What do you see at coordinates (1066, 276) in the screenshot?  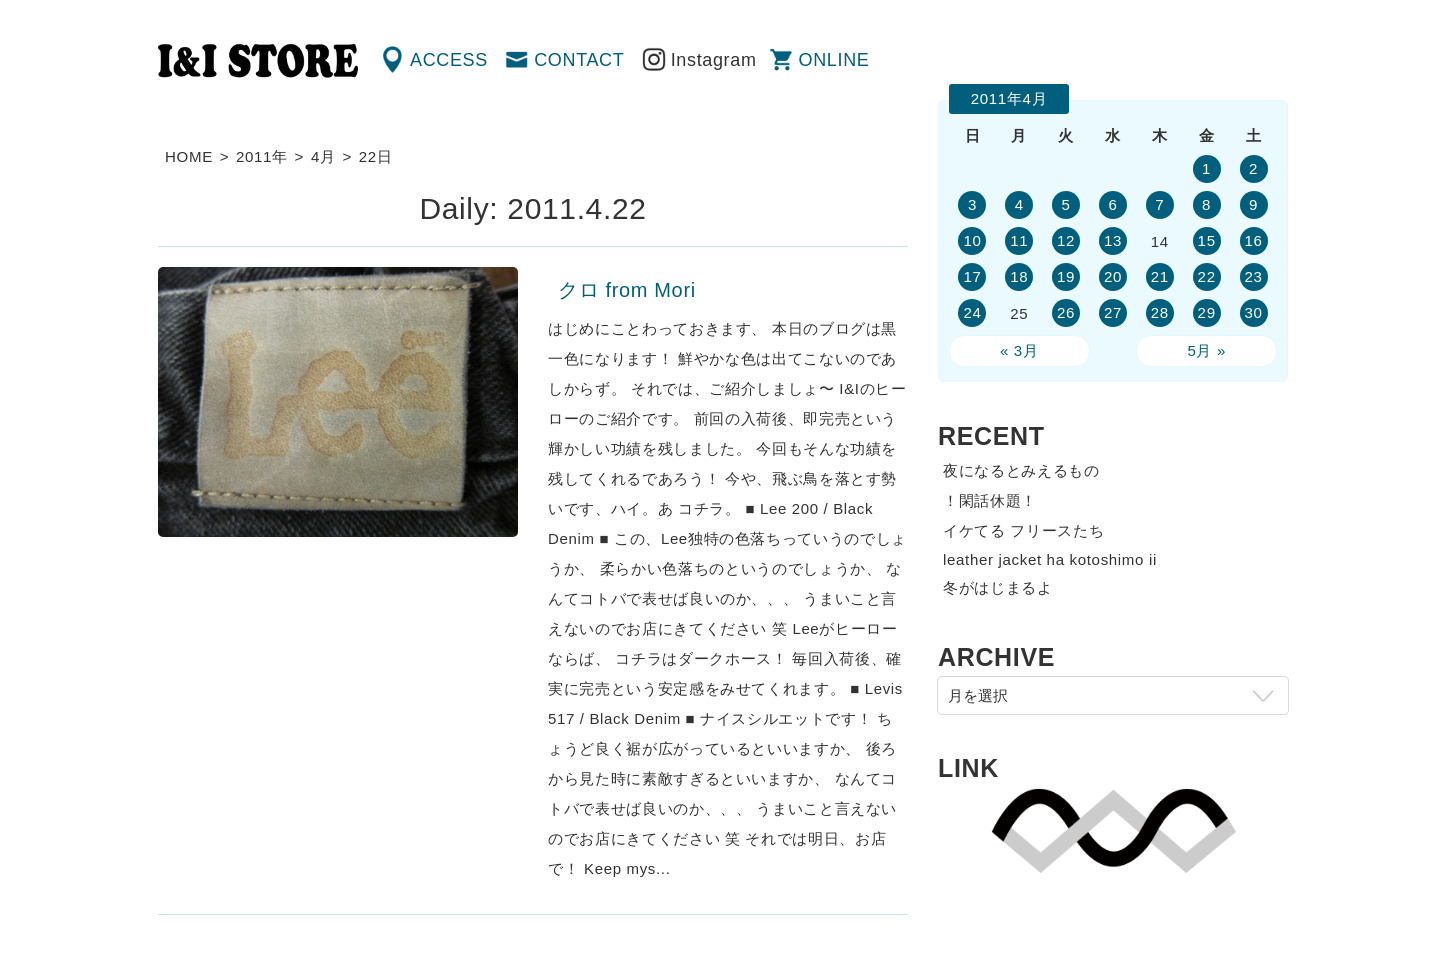 I see `19 [2011年4月19日 に投稿を公開]` at bounding box center [1066, 276].